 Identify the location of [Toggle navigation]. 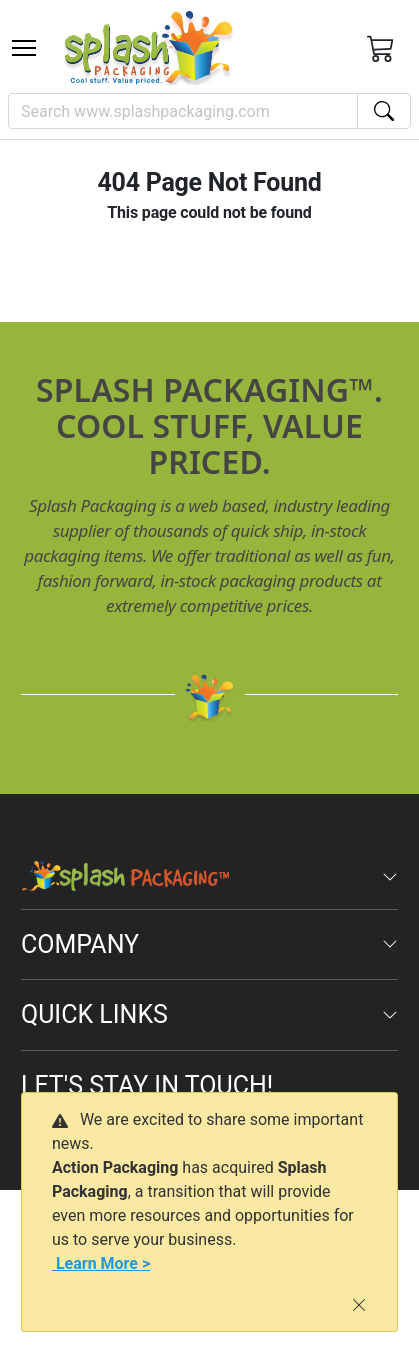
(24, 48).